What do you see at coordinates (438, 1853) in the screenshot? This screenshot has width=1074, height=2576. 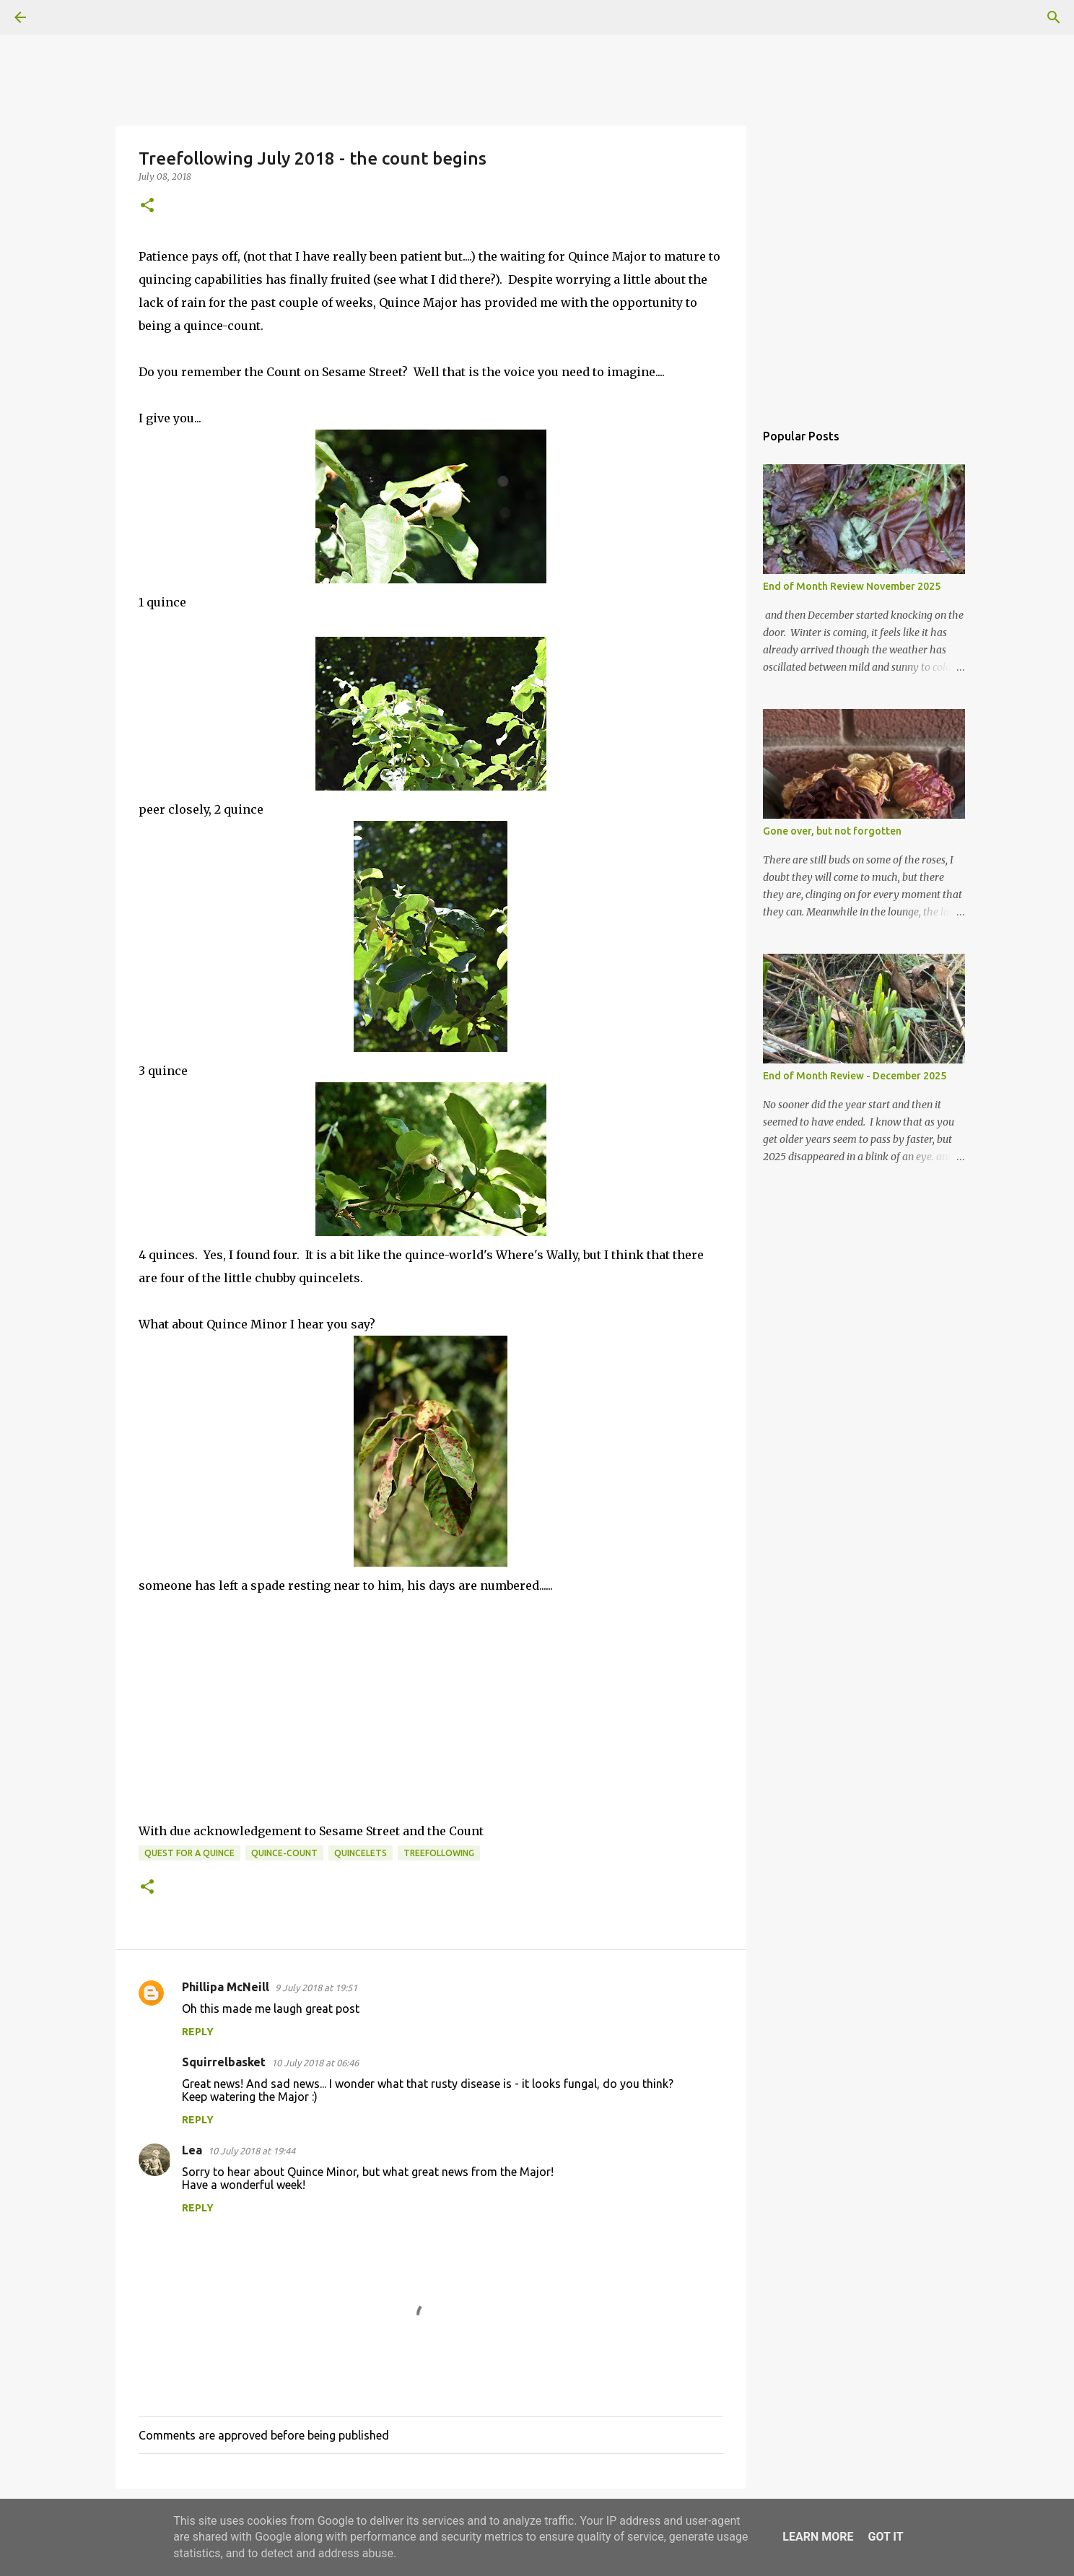 I see `Treefollowing` at bounding box center [438, 1853].